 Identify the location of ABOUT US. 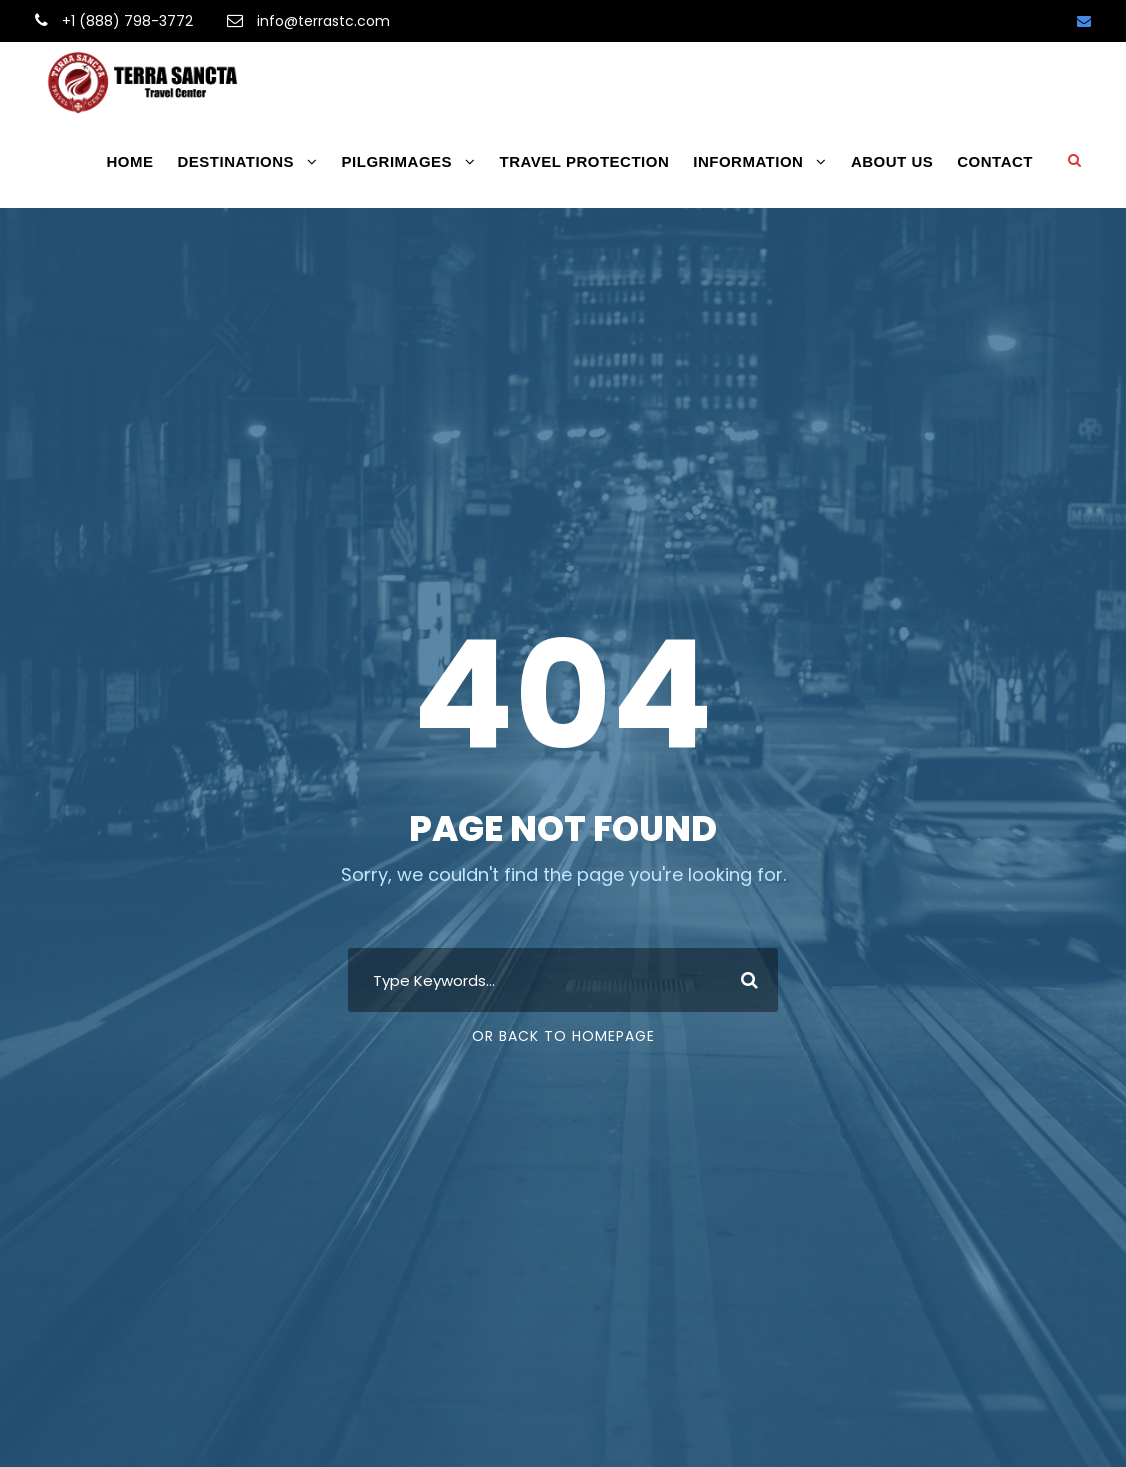
(892, 161).